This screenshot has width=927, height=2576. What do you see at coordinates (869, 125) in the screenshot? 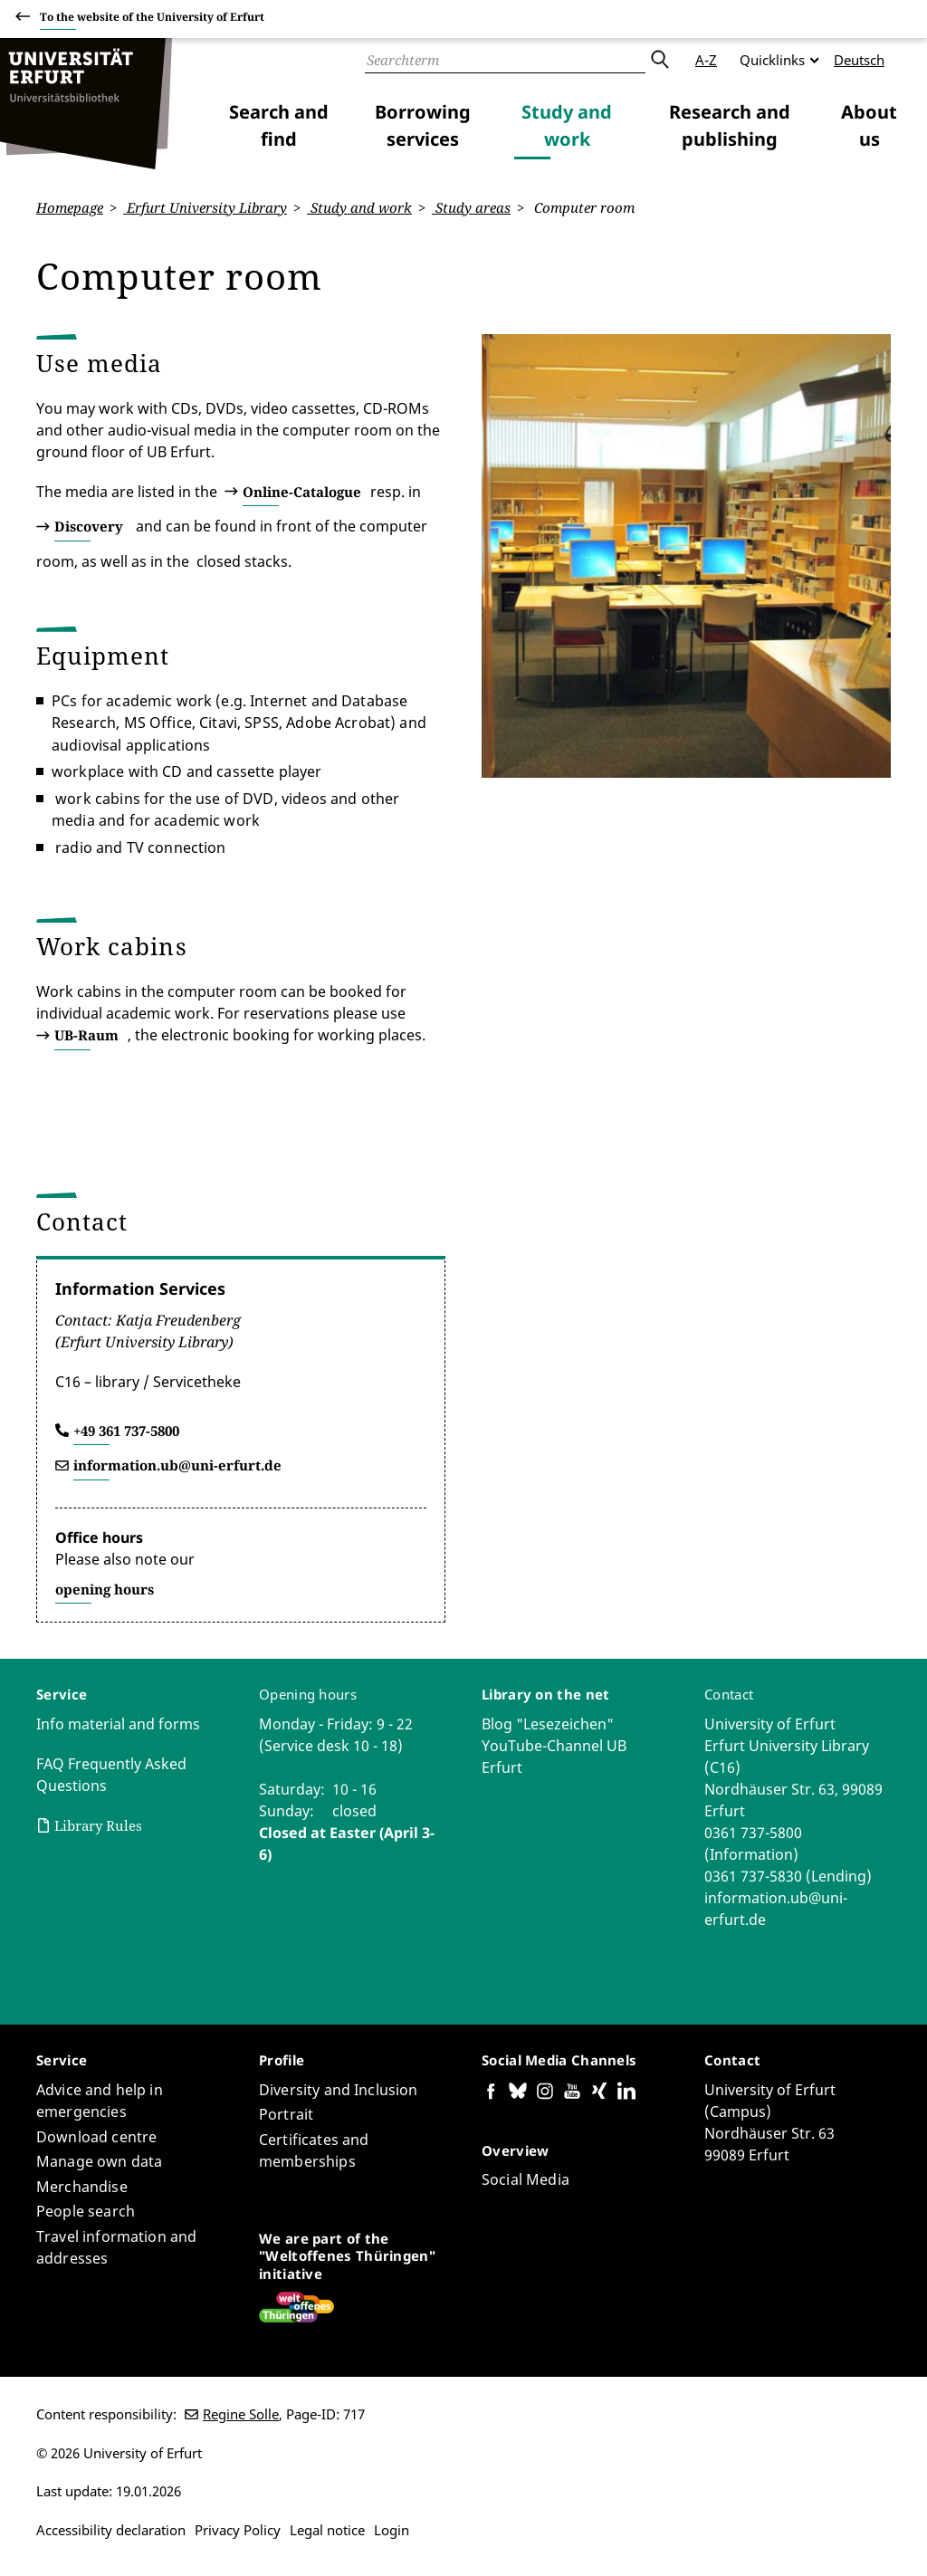
I see `About us` at bounding box center [869, 125].